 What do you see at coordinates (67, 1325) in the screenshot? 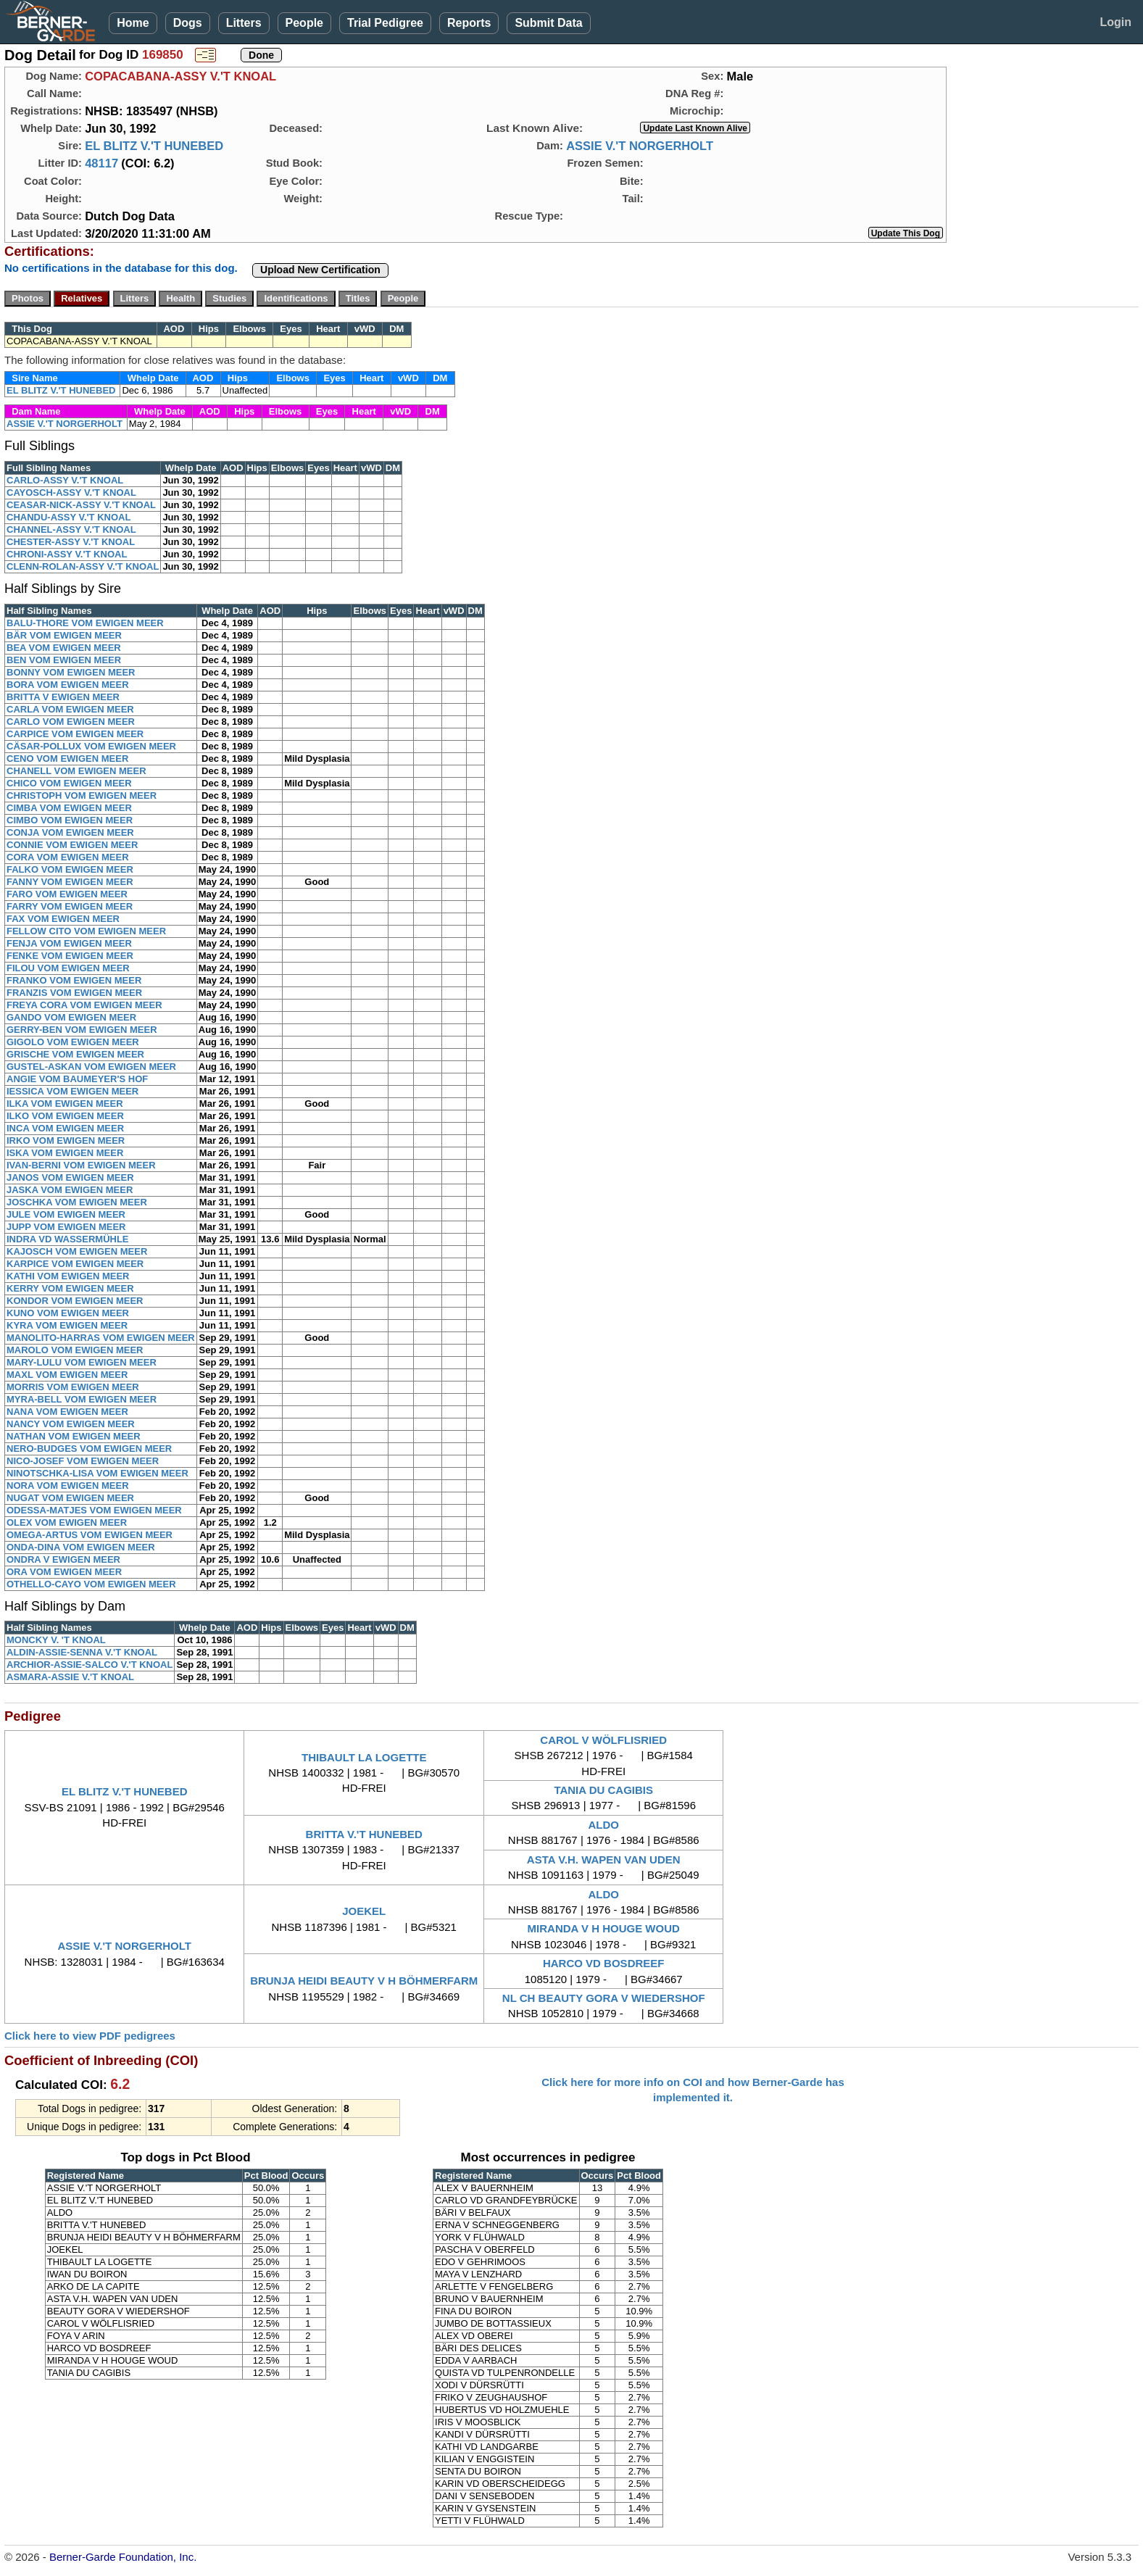
I see `KYRA VOM EWIGEN MEER` at bounding box center [67, 1325].